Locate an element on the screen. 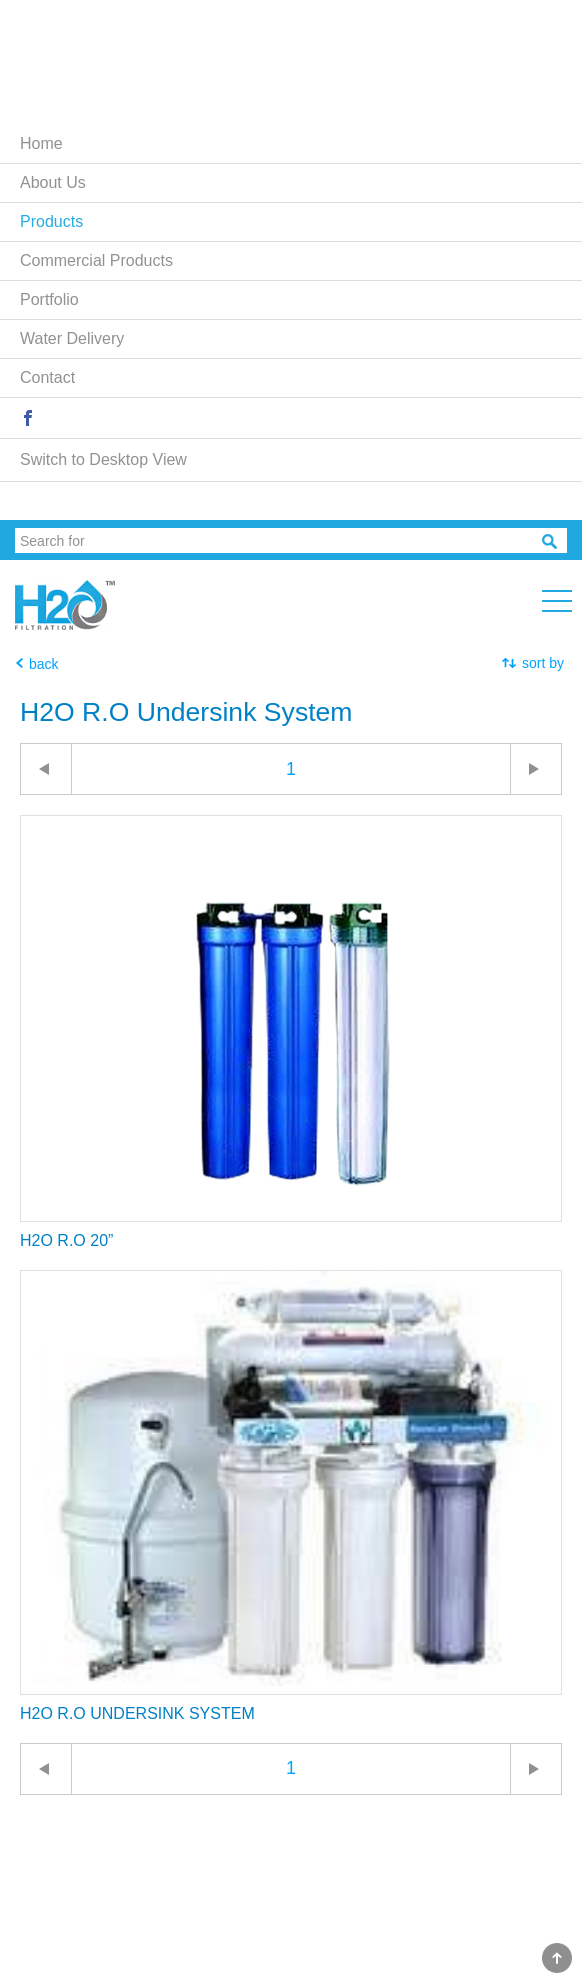 This screenshot has width=582, height=1983. About Us is located at coordinates (53, 182).